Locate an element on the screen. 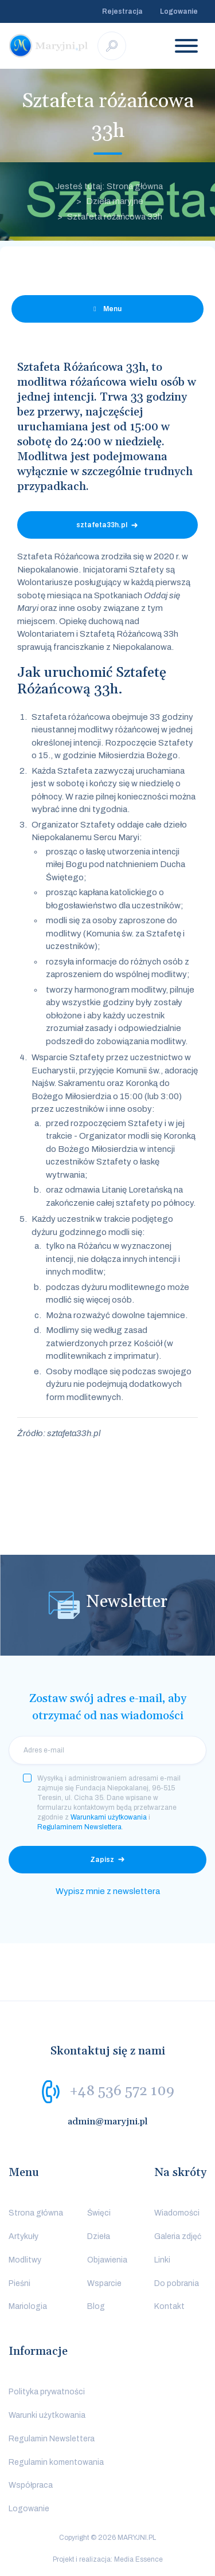 This screenshot has width=215, height=2576. [email] is located at coordinates (107, 1750).